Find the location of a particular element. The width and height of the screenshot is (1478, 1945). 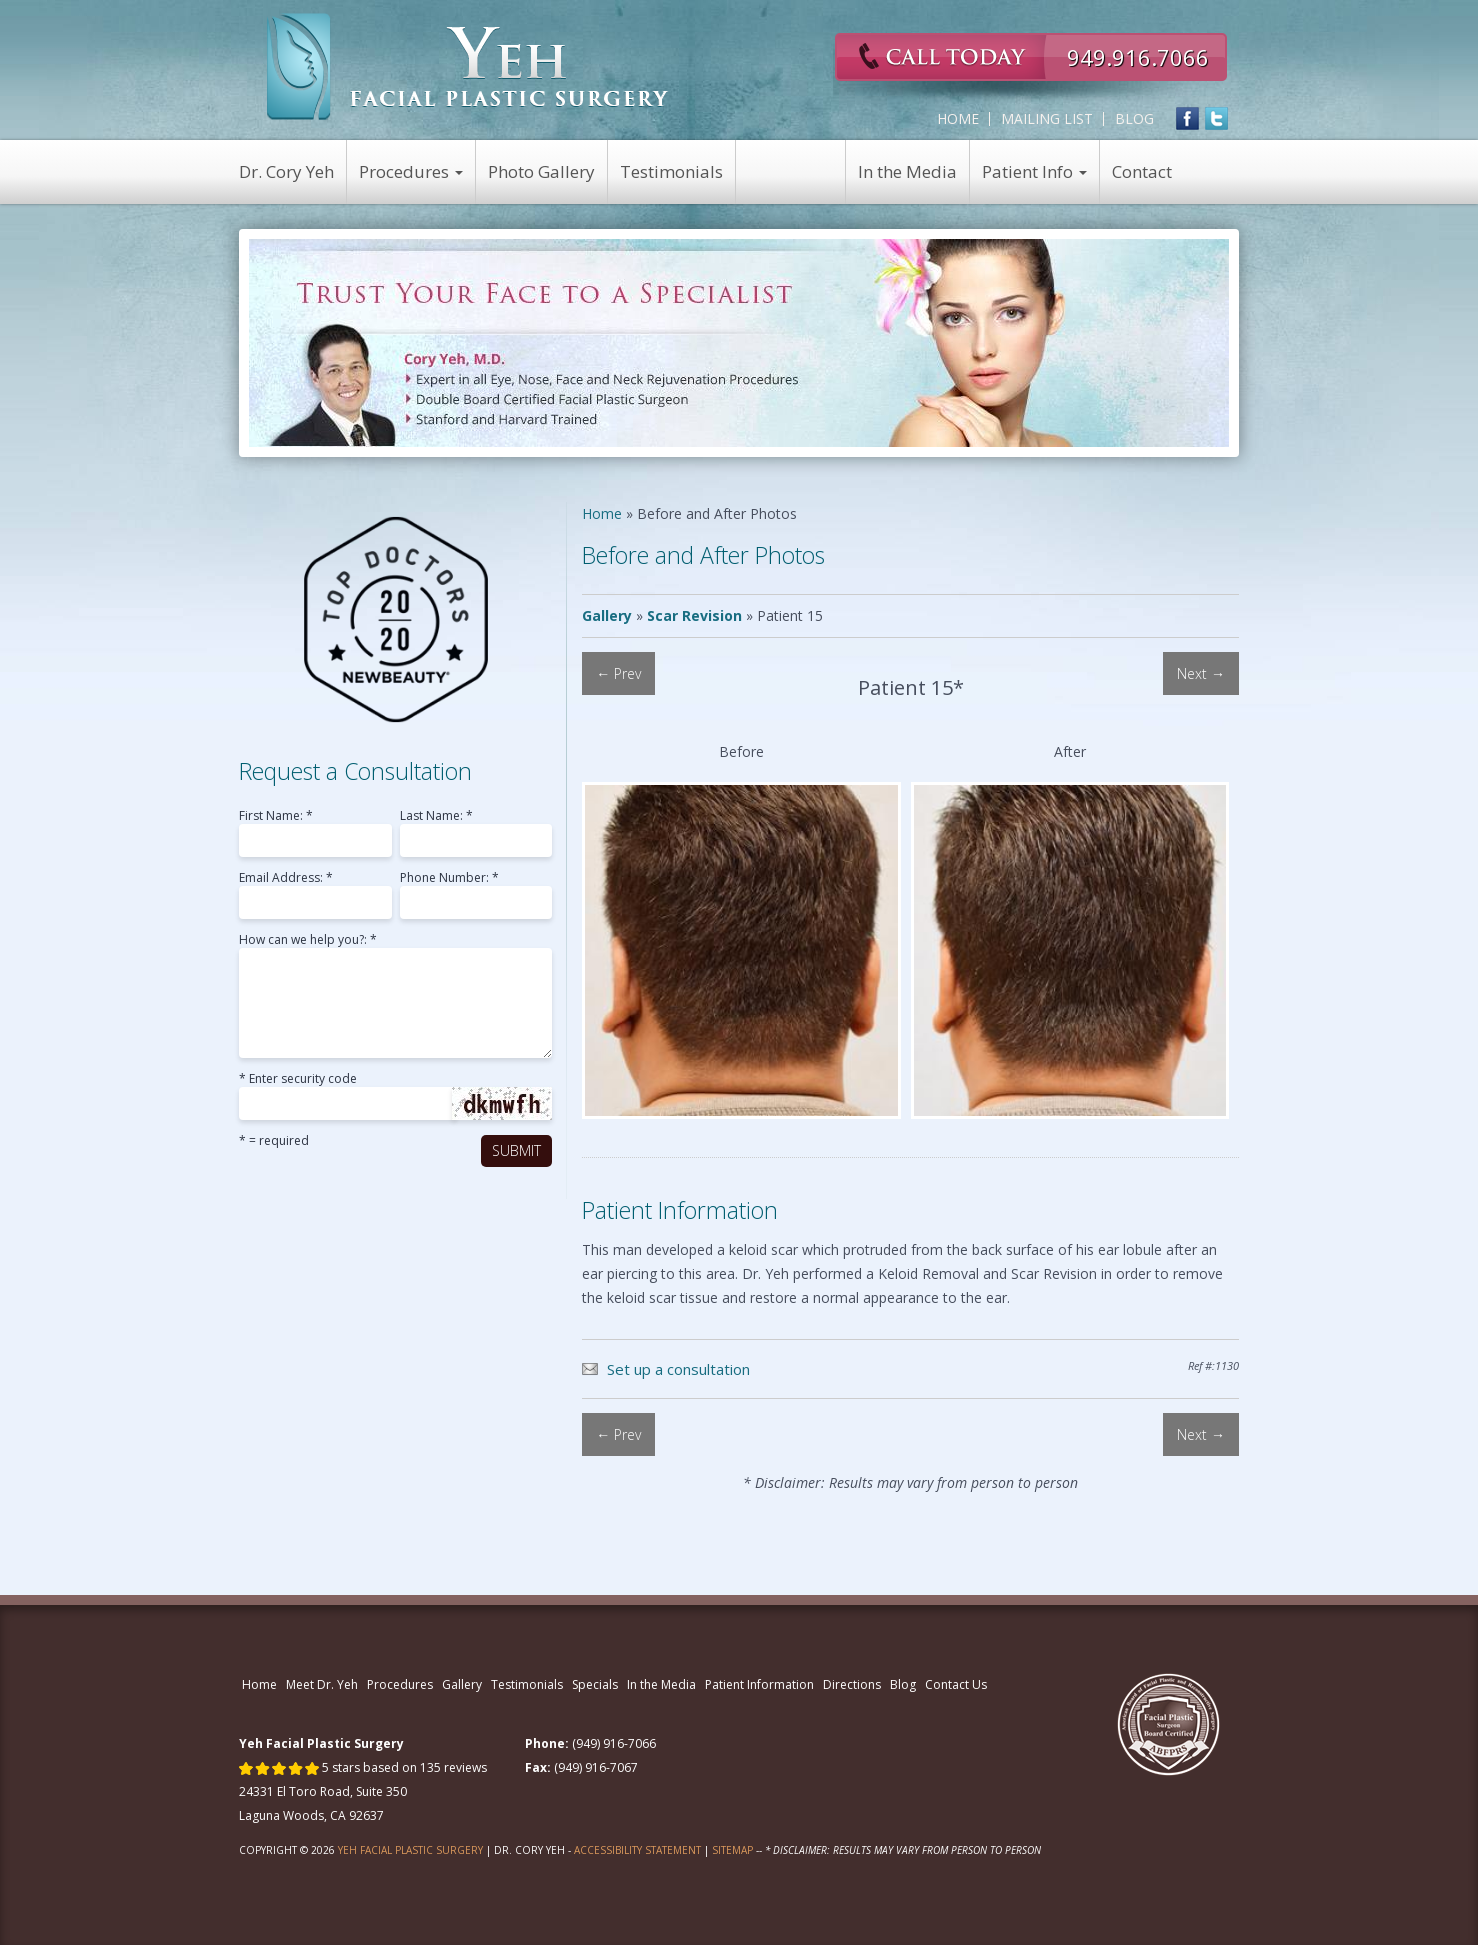

Procedures is located at coordinates (411, 171).